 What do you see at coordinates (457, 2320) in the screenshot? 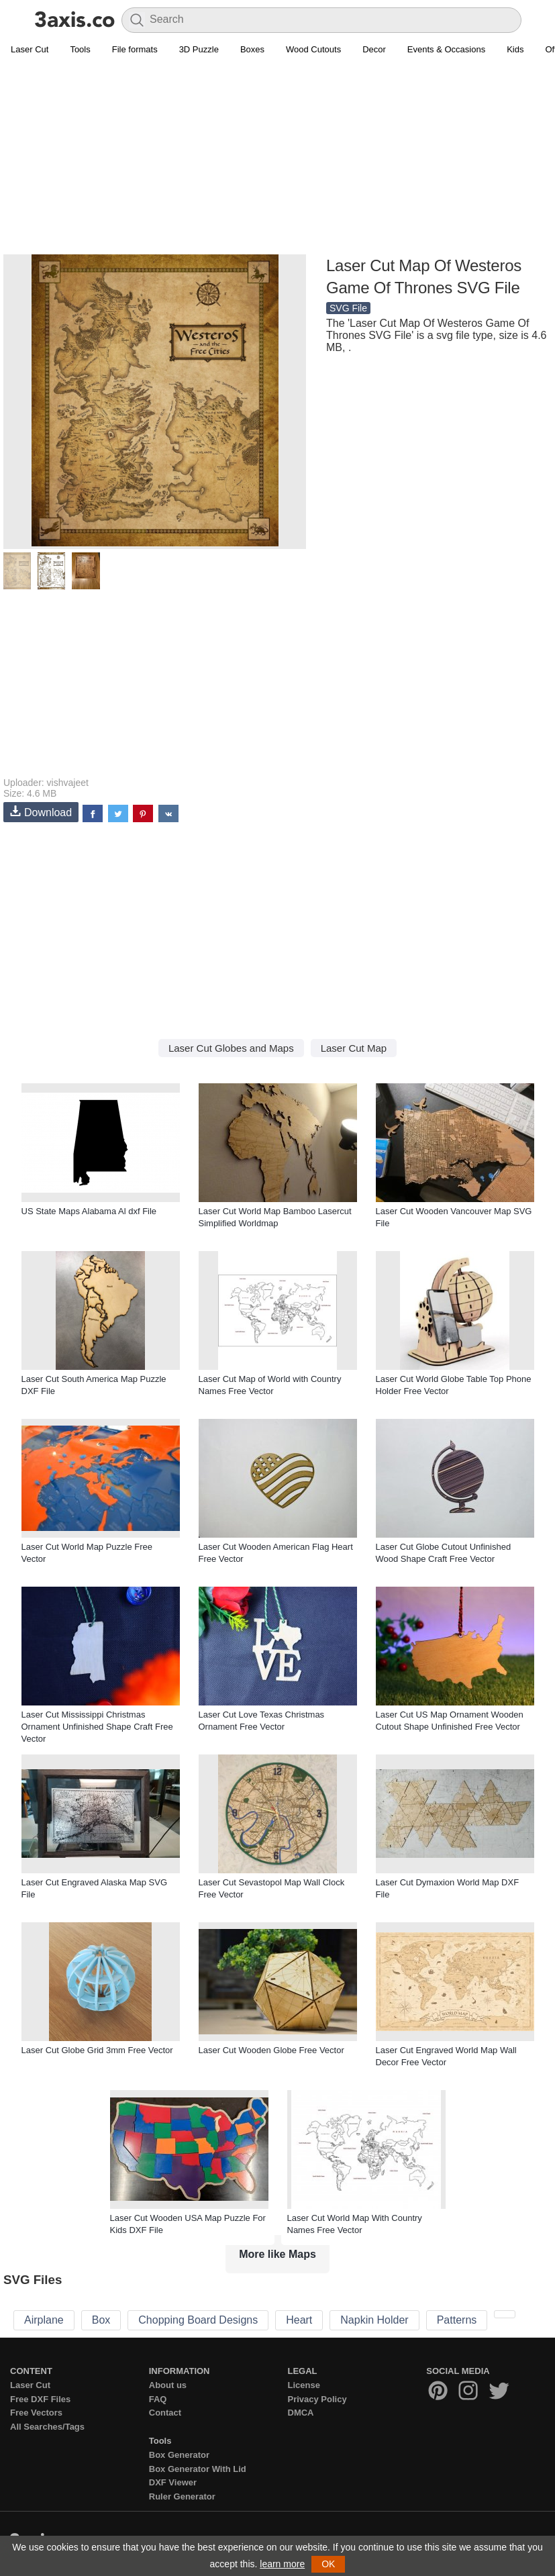
I see `Patterns` at bounding box center [457, 2320].